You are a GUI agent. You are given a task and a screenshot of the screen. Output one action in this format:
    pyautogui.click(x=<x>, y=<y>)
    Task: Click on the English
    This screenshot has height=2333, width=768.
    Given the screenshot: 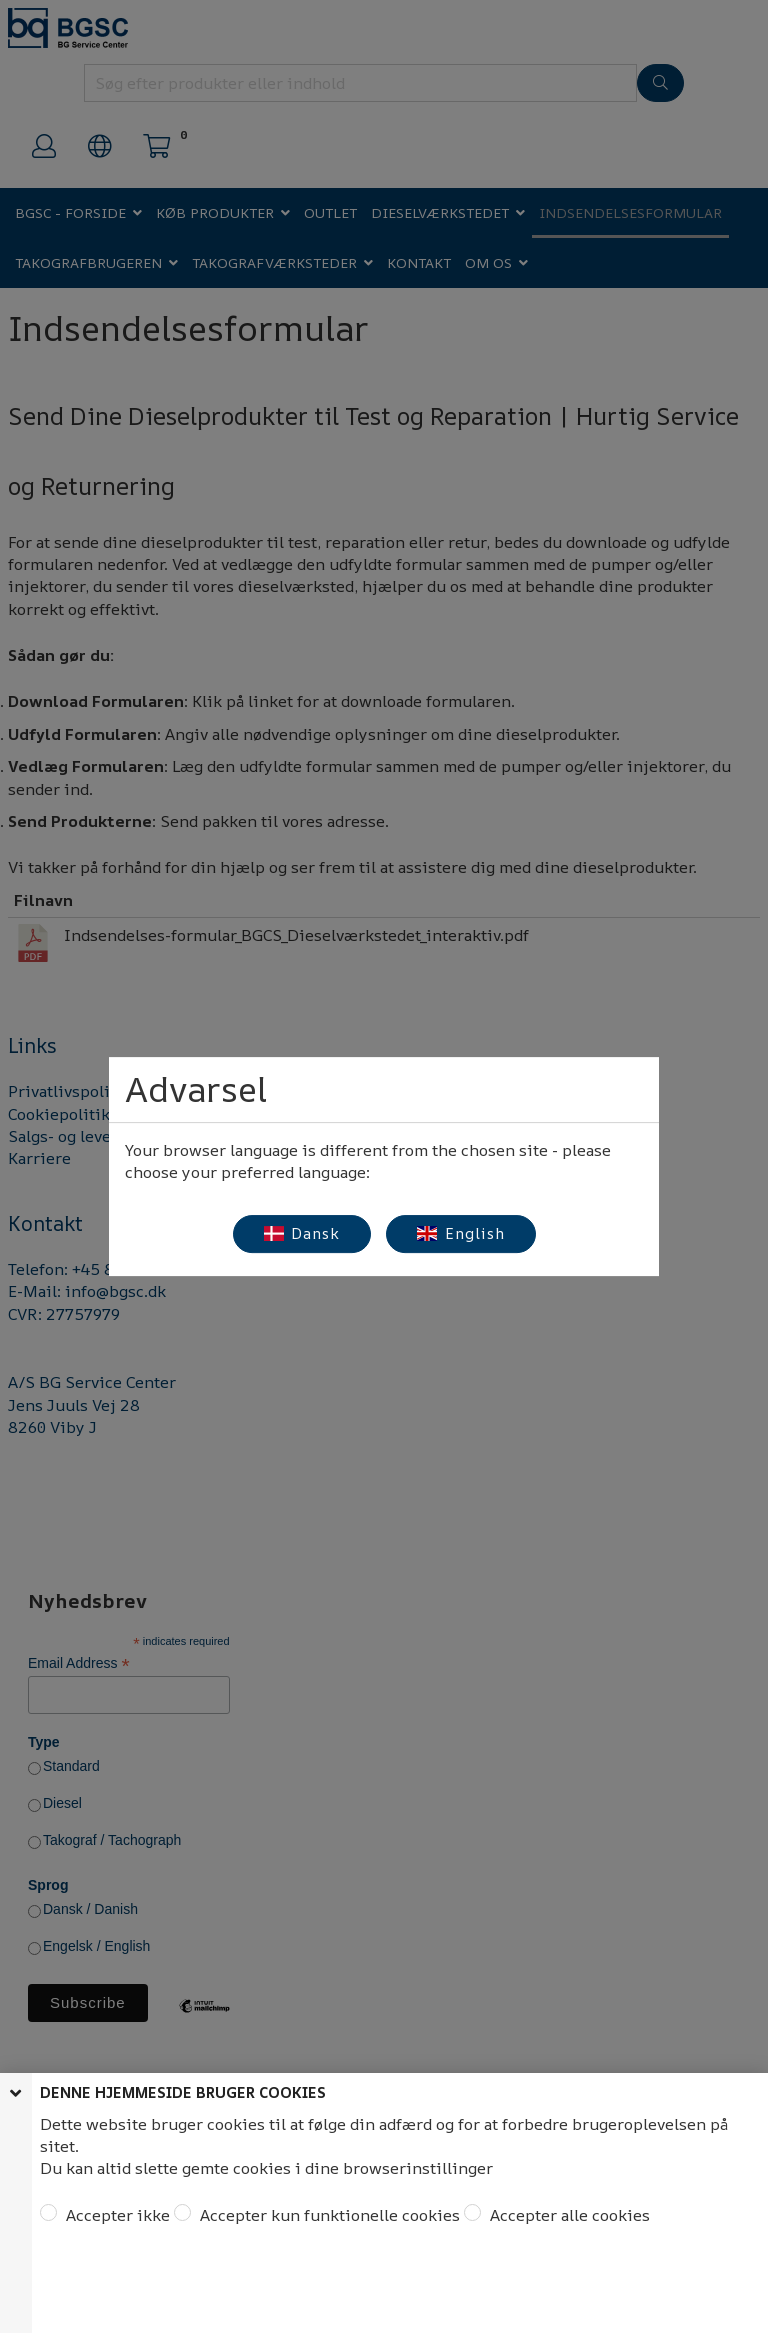 What is the action you would take?
    pyautogui.click(x=461, y=1233)
    